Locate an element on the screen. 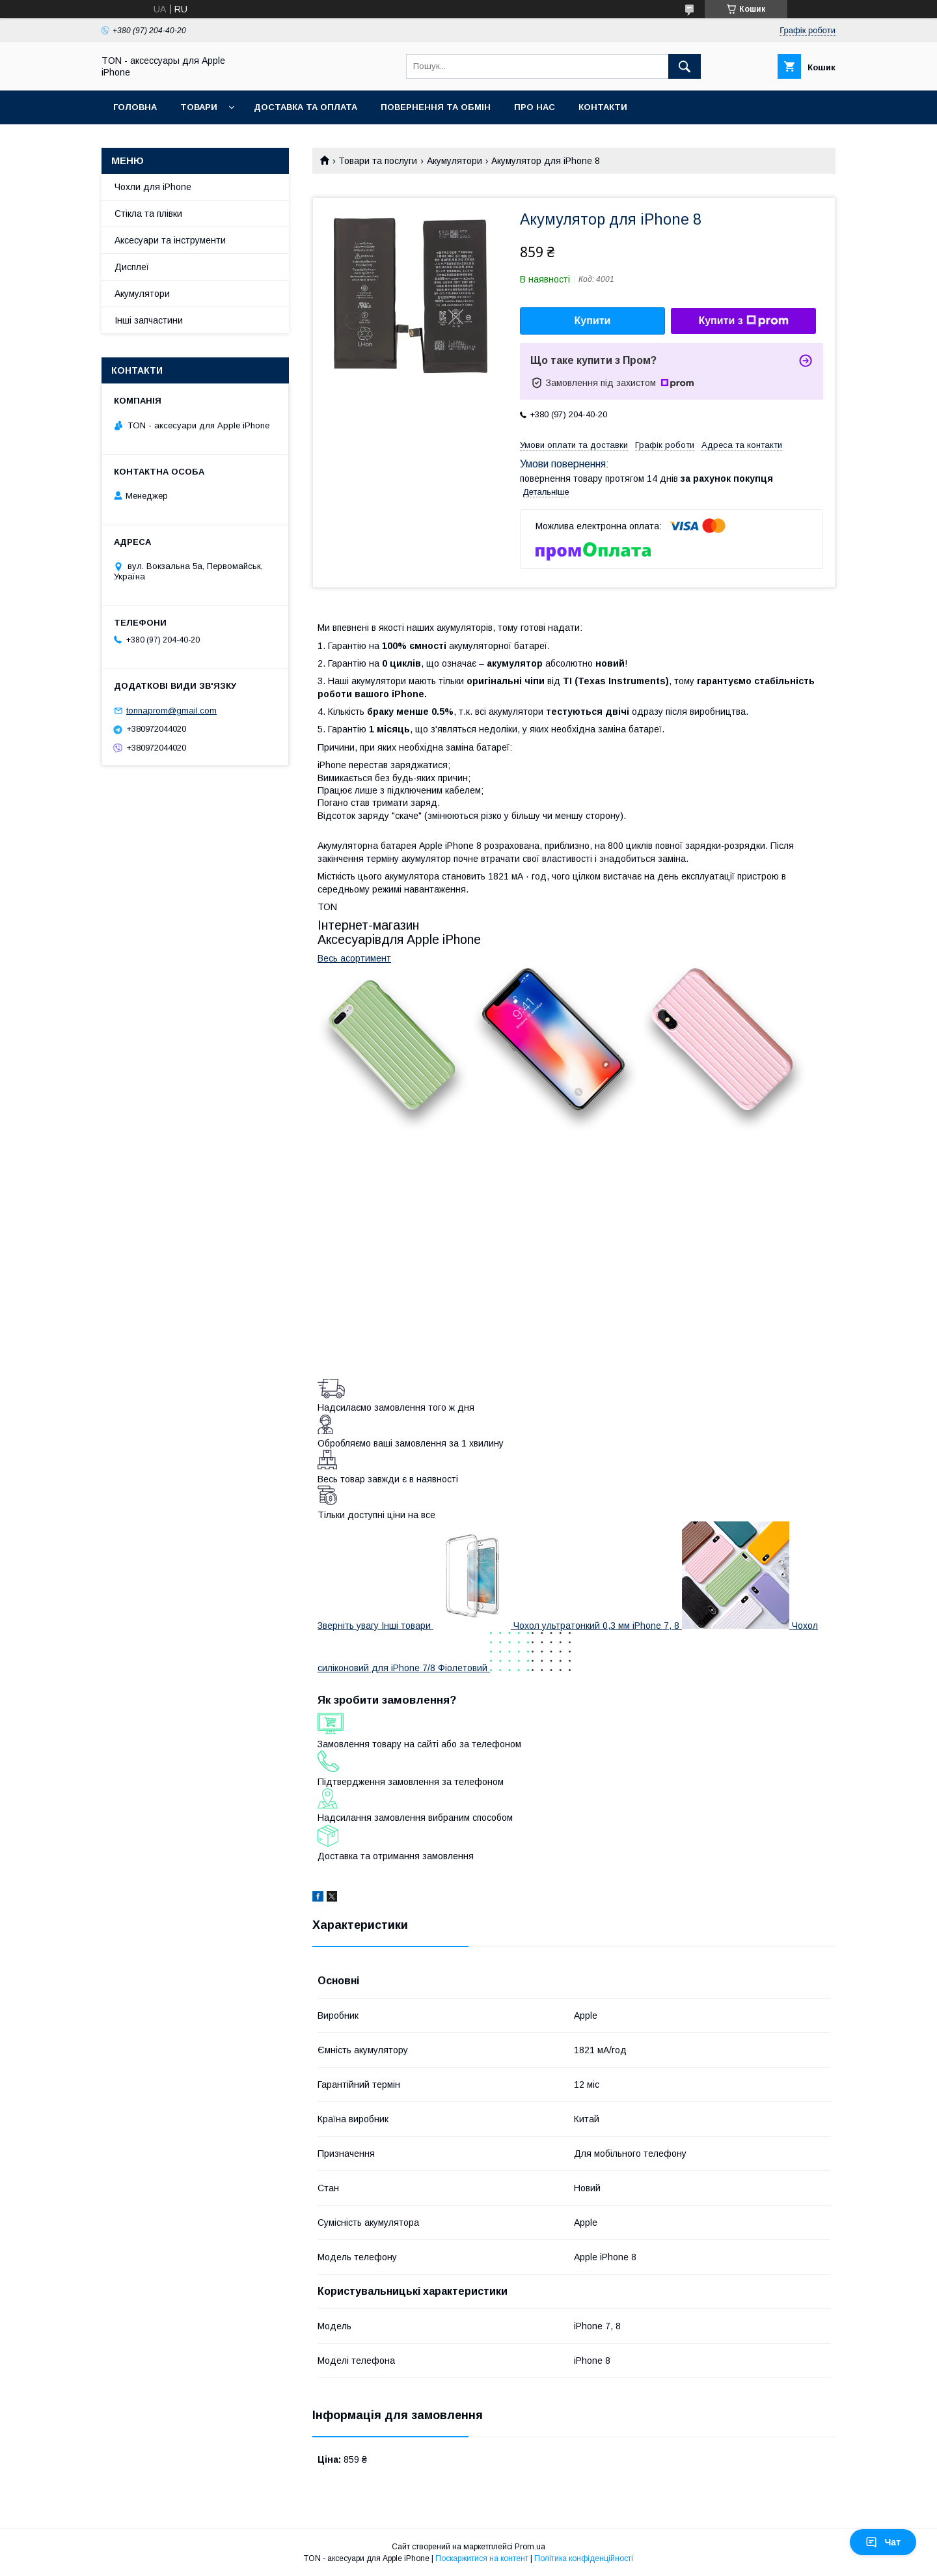 This screenshot has width=937, height=2576. Поскаржитися на контент is located at coordinates (481, 2558).